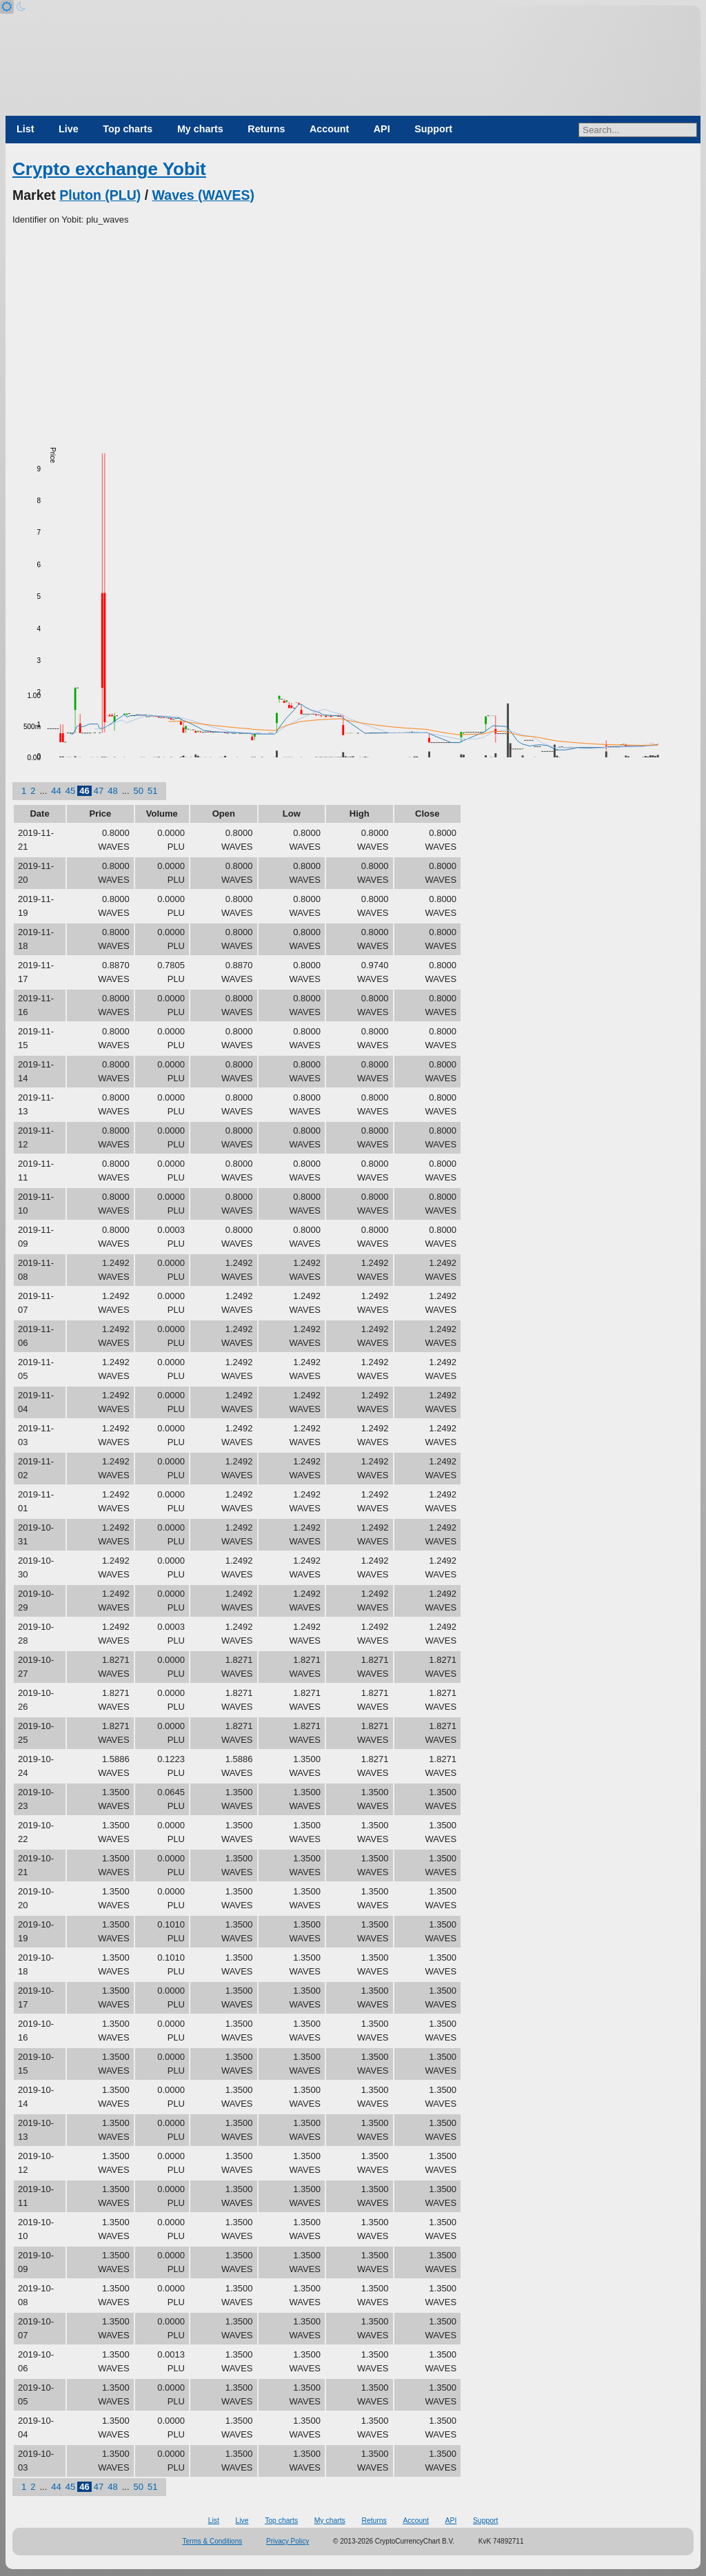 The image size is (706, 2576). Describe the element at coordinates (69, 128) in the screenshot. I see `Live` at that location.